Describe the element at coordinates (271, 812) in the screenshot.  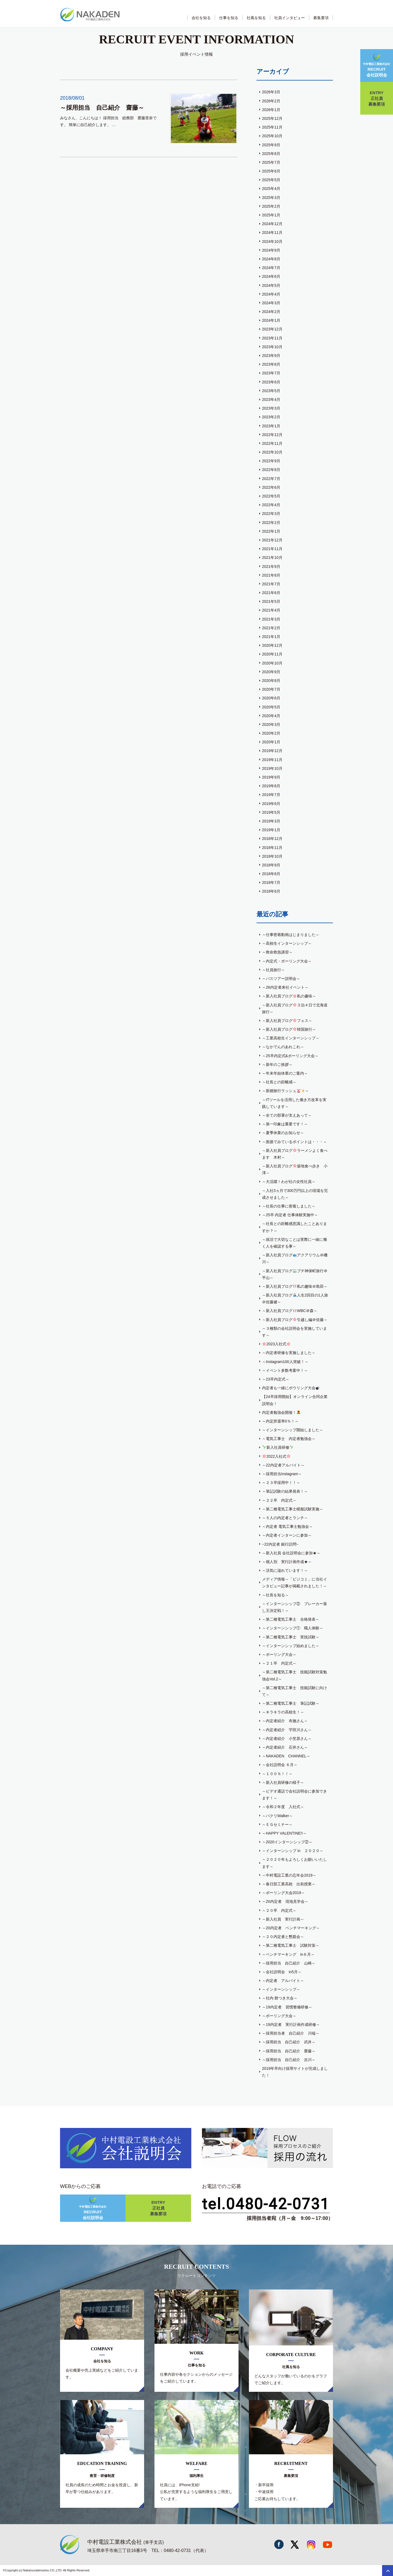
I see `2019年5月` at that location.